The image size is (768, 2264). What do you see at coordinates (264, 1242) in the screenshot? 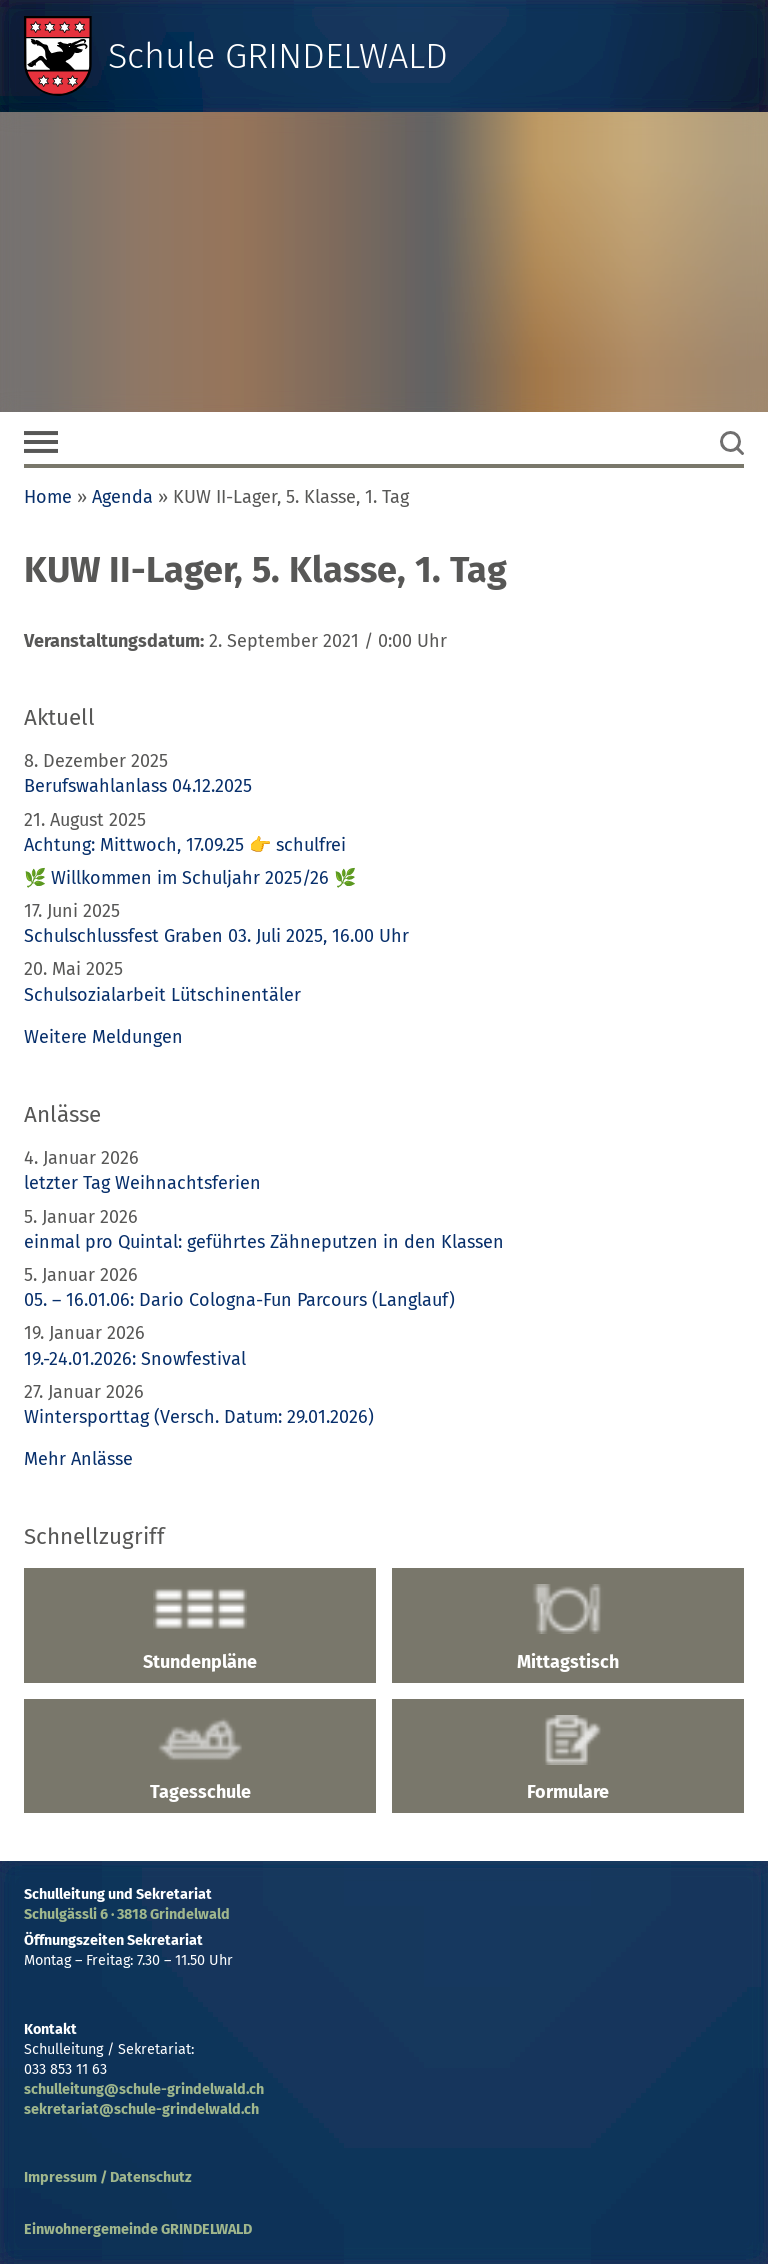
I see `einmal pro Quintal: geführtes Zähneputzen in den Klassen` at bounding box center [264, 1242].